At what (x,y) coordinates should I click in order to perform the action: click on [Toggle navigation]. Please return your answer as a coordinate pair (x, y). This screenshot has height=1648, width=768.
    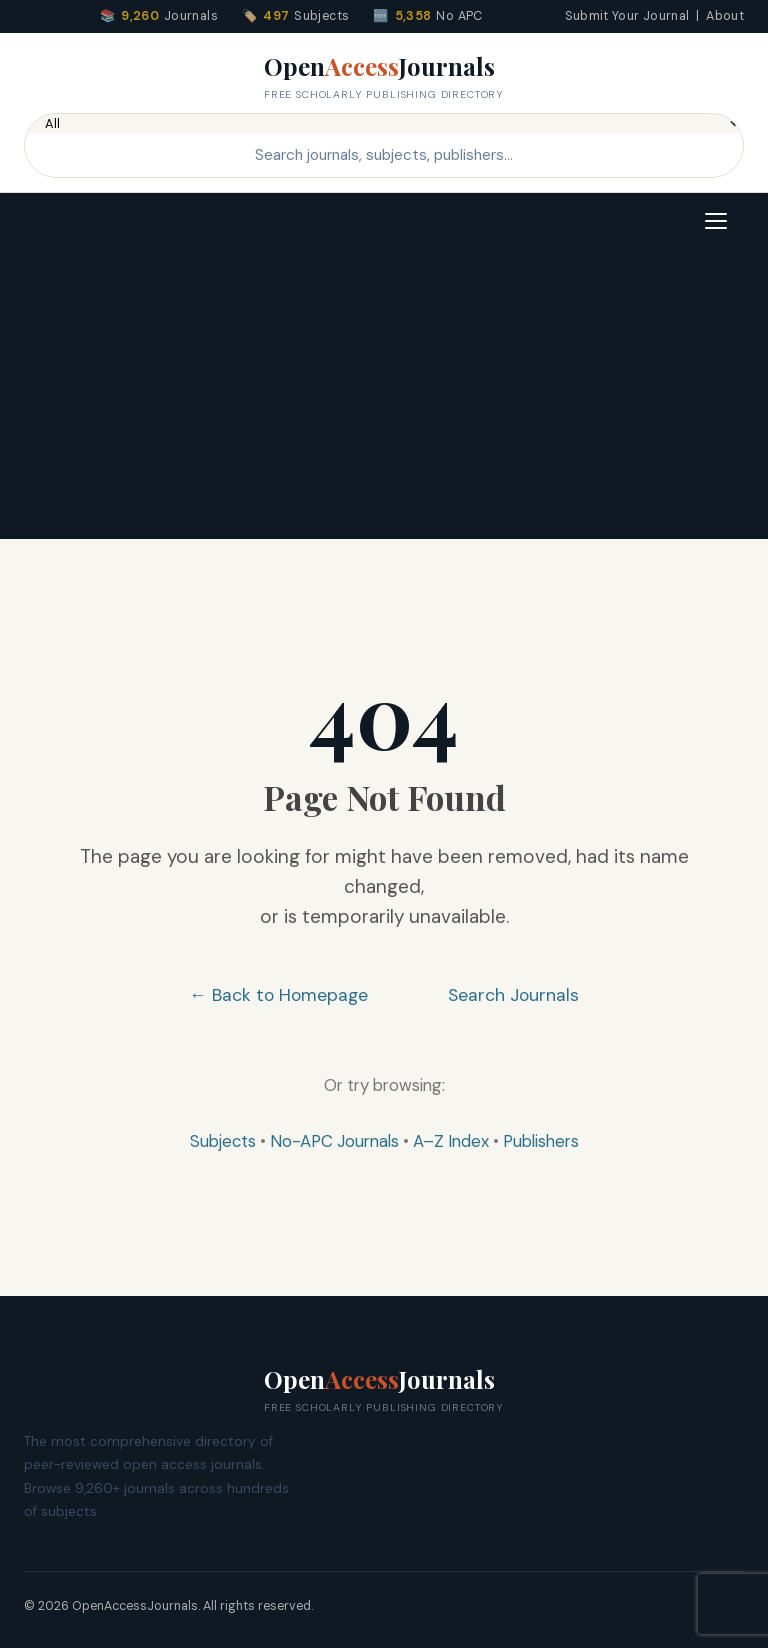
    Looking at the image, I should click on (716, 221).